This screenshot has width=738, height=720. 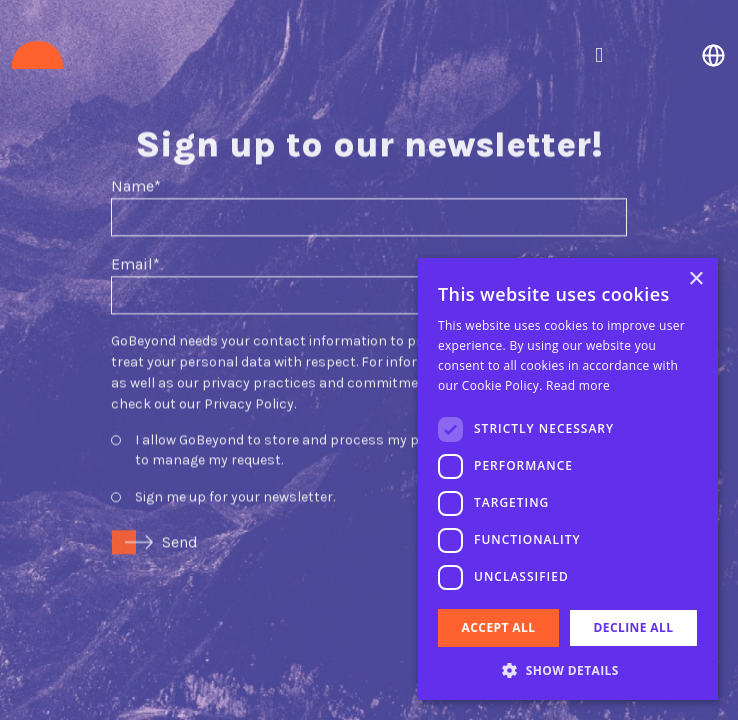 I want to click on Read more [Read more, opens a new window], so click(x=578, y=385).